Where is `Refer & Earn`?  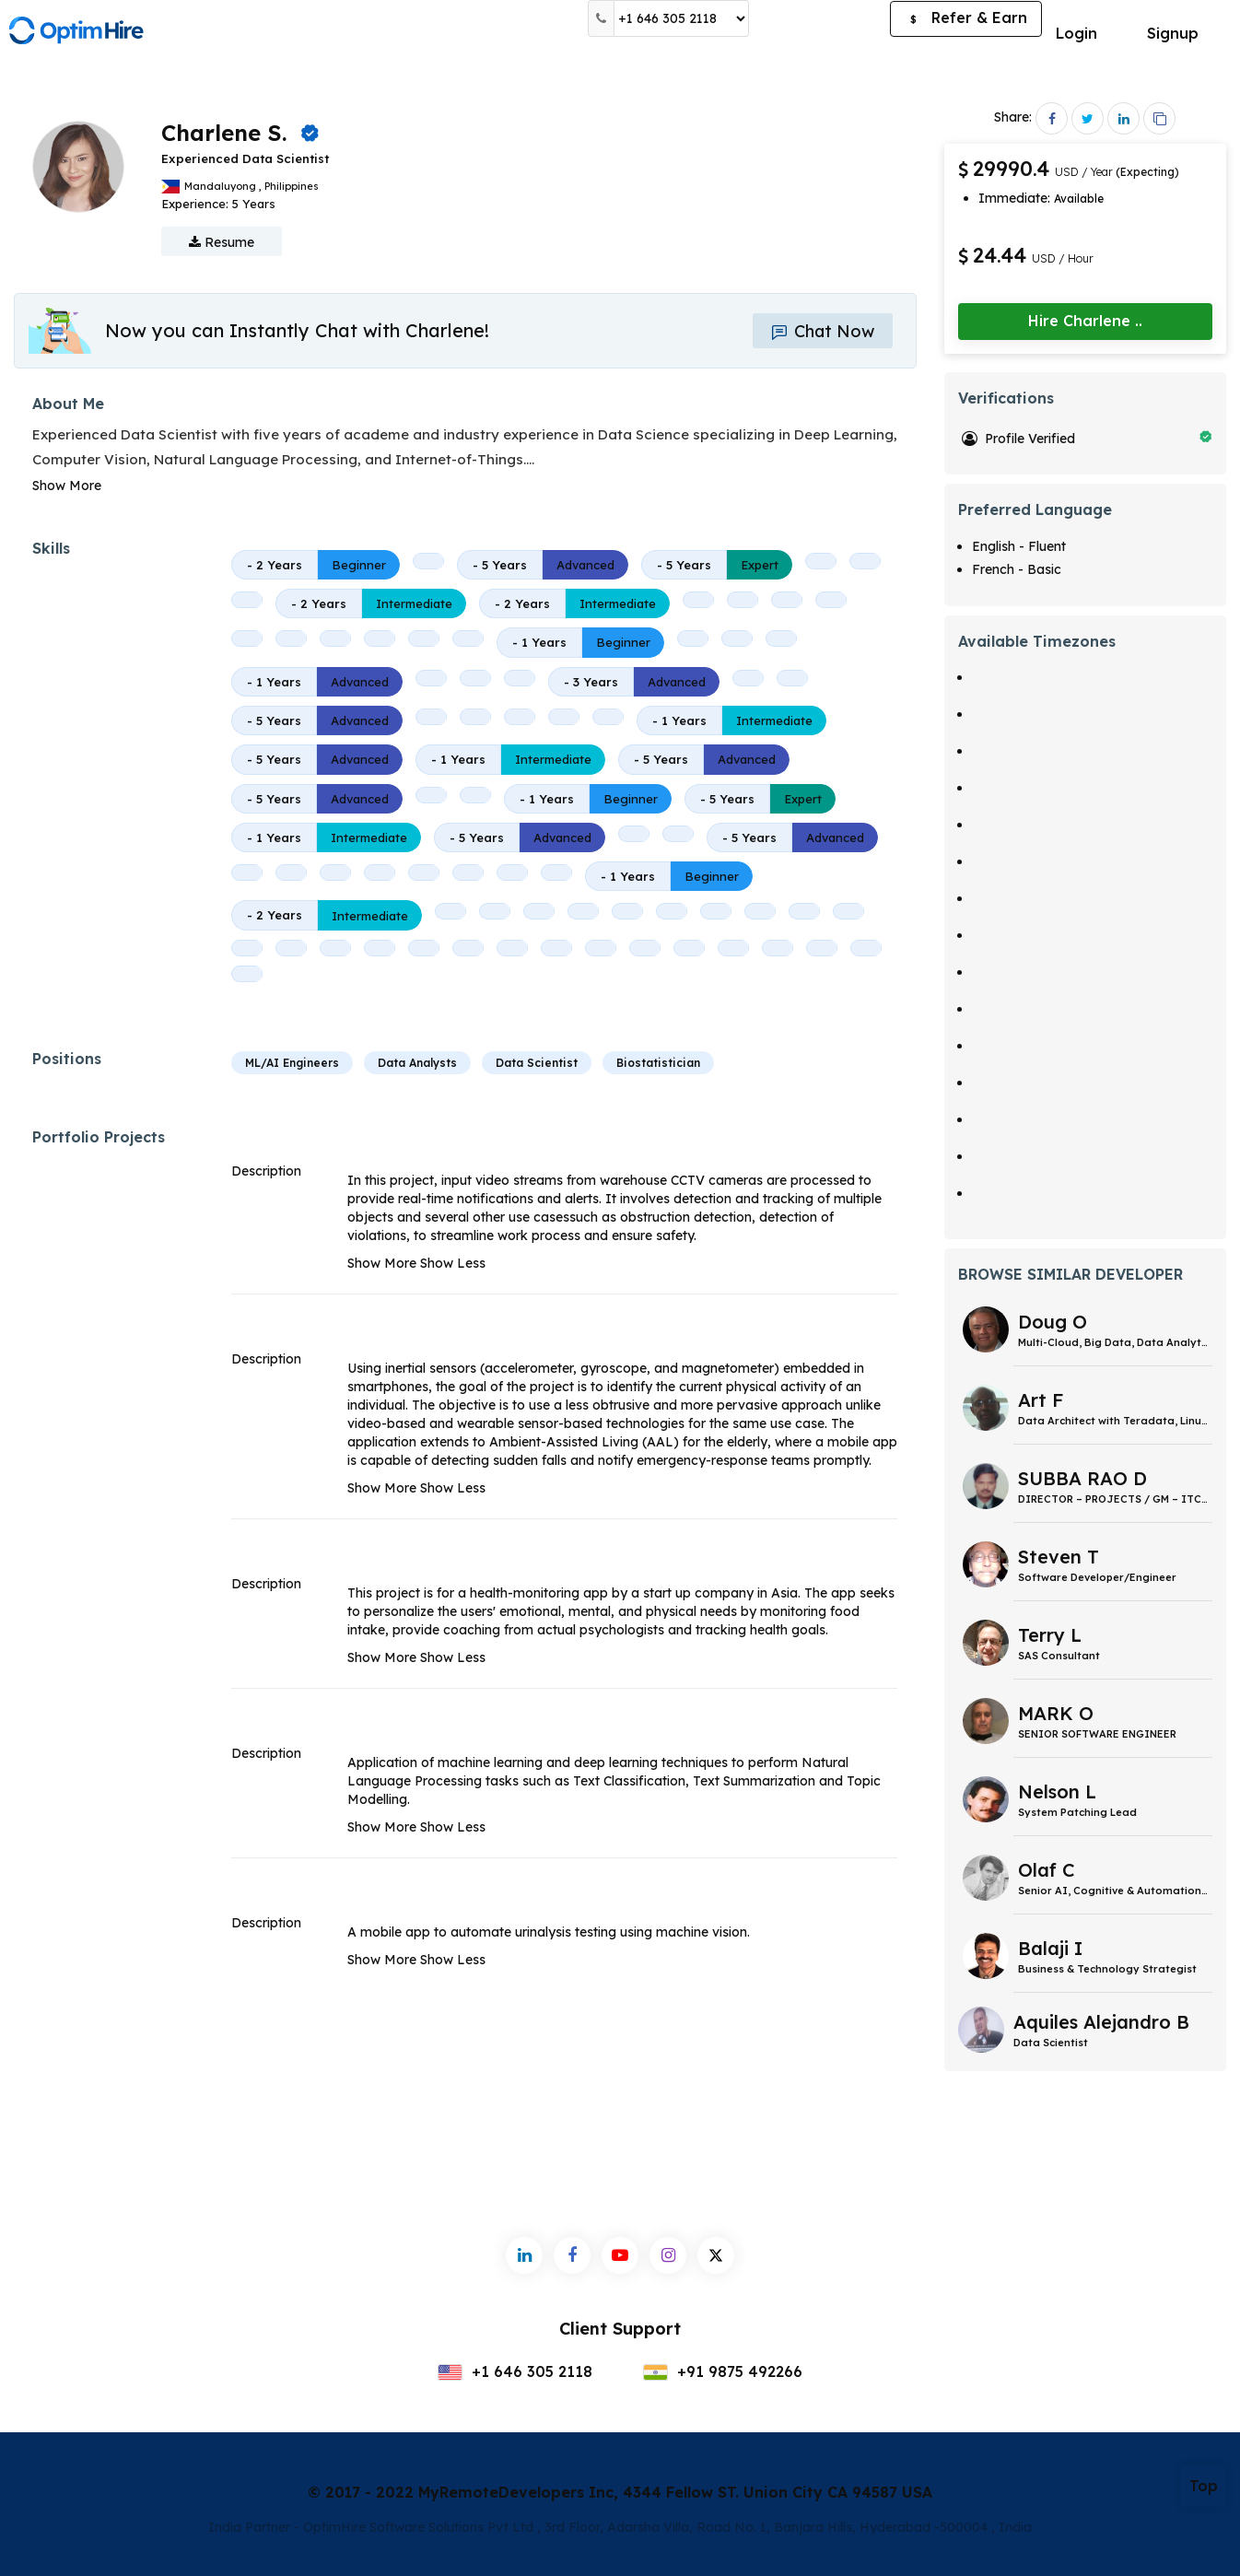
Refer & Earn is located at coordinates (966, 19).